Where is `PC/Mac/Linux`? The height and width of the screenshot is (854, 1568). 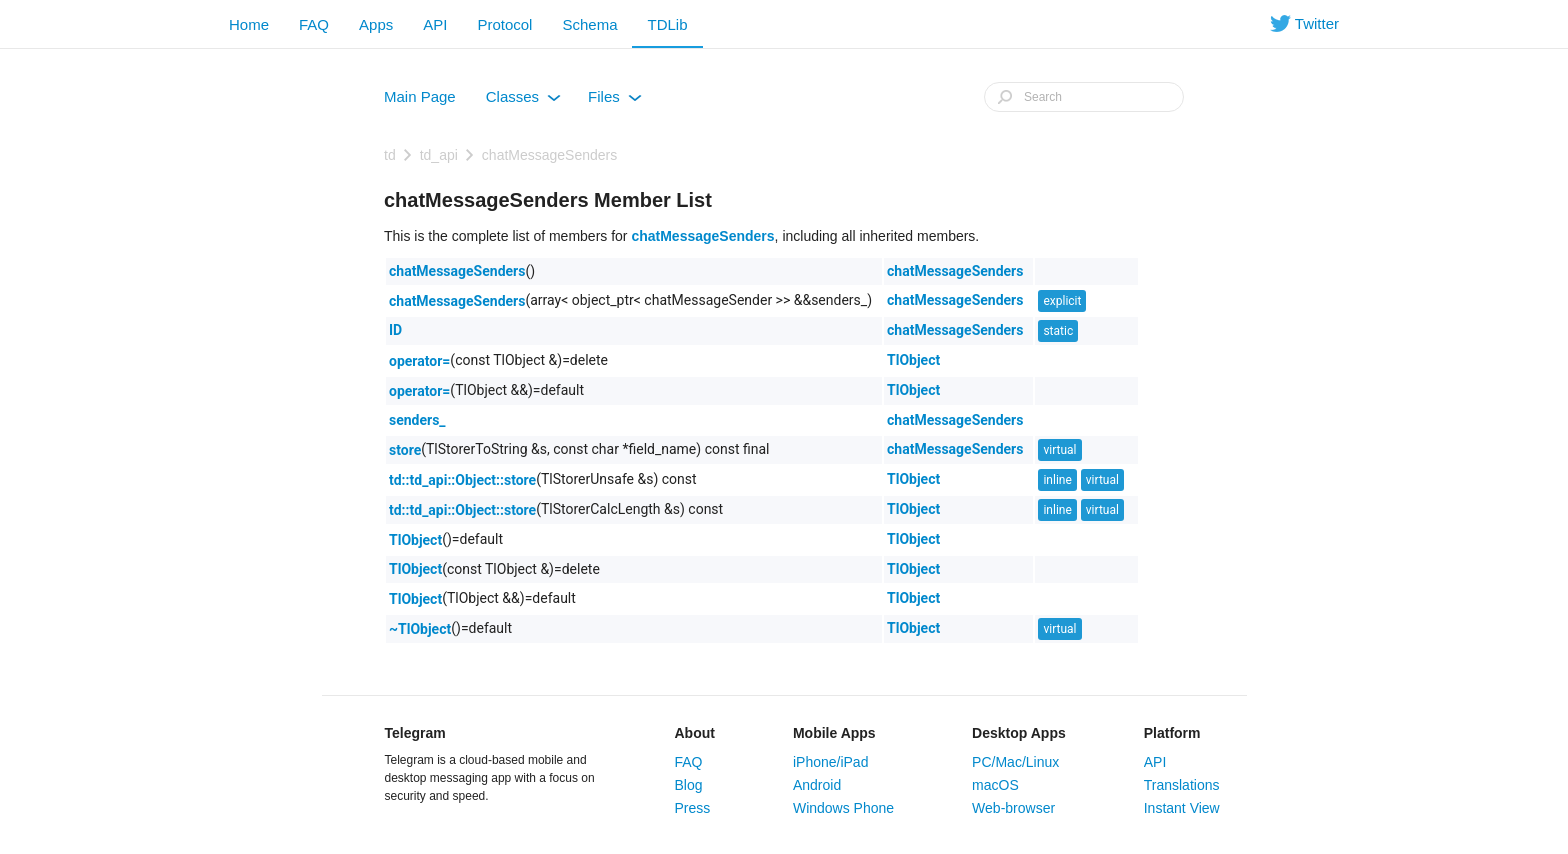 PC/Mac/Linux is located at coordinates (1015, 762).